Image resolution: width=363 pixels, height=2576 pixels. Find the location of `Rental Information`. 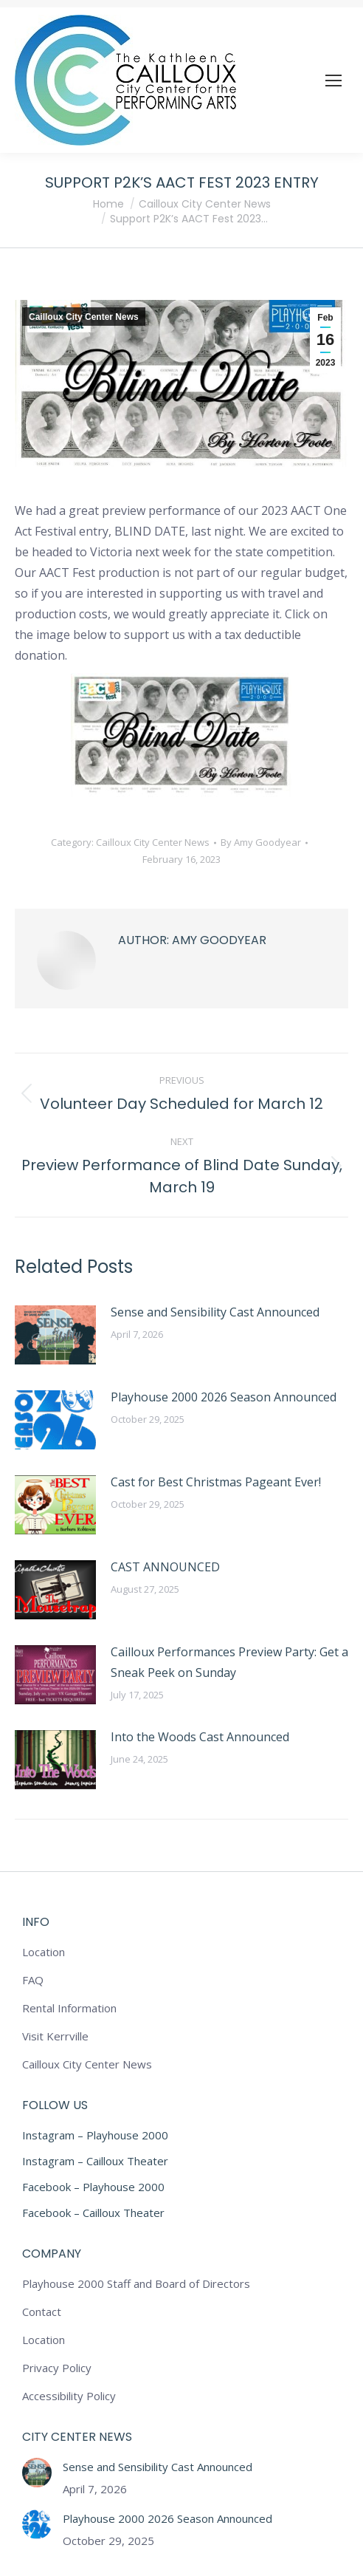

Rental Information is located at coordinates (69, 2008).